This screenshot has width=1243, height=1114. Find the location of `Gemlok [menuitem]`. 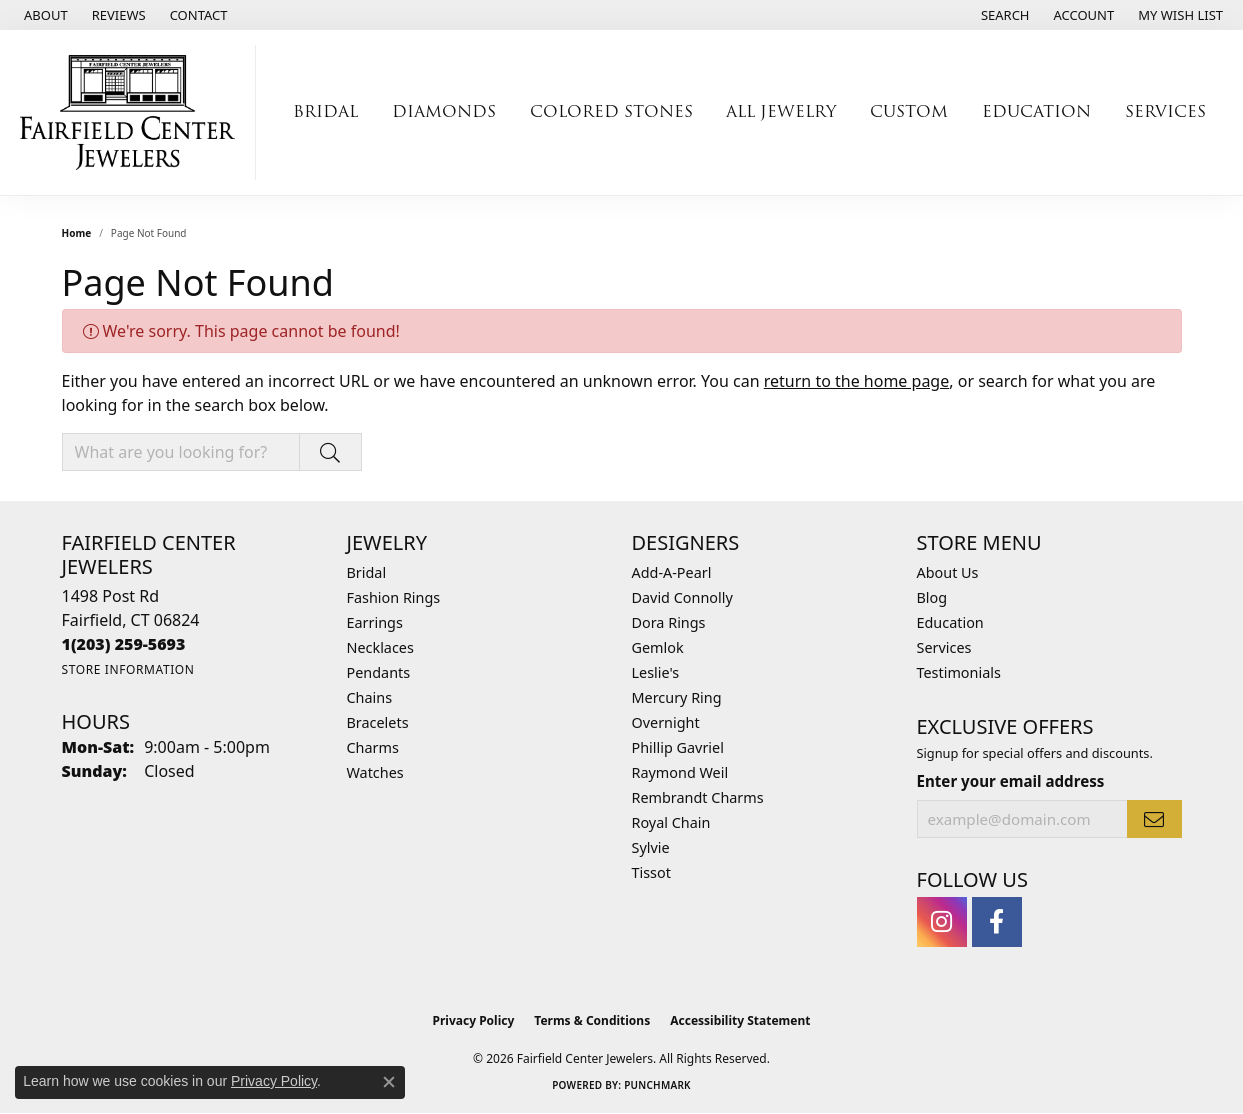

Gemlok [menuitem] is located at coordinates (658, 647).